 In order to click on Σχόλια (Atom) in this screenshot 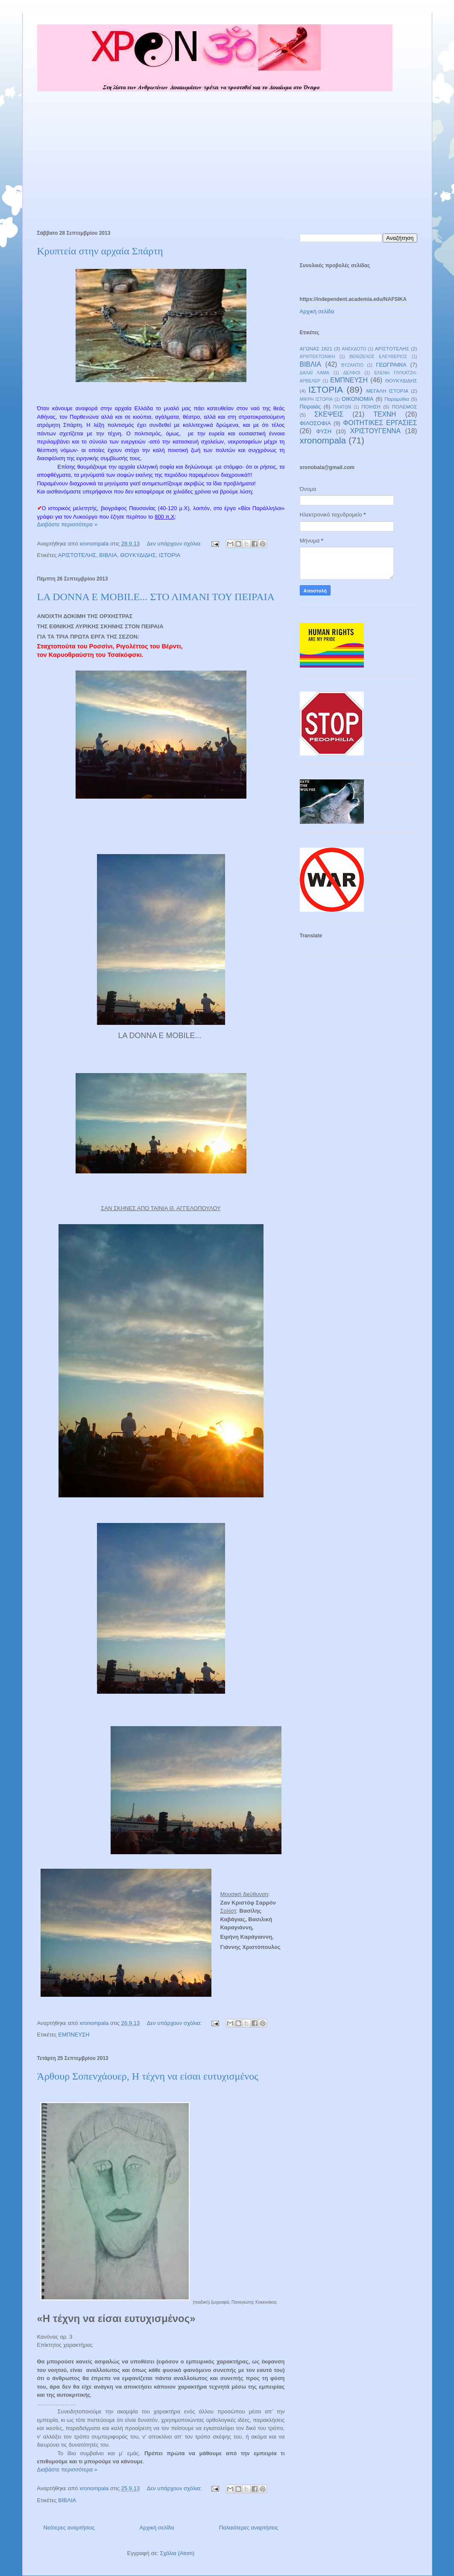, I will do `click(177, 2553)`.